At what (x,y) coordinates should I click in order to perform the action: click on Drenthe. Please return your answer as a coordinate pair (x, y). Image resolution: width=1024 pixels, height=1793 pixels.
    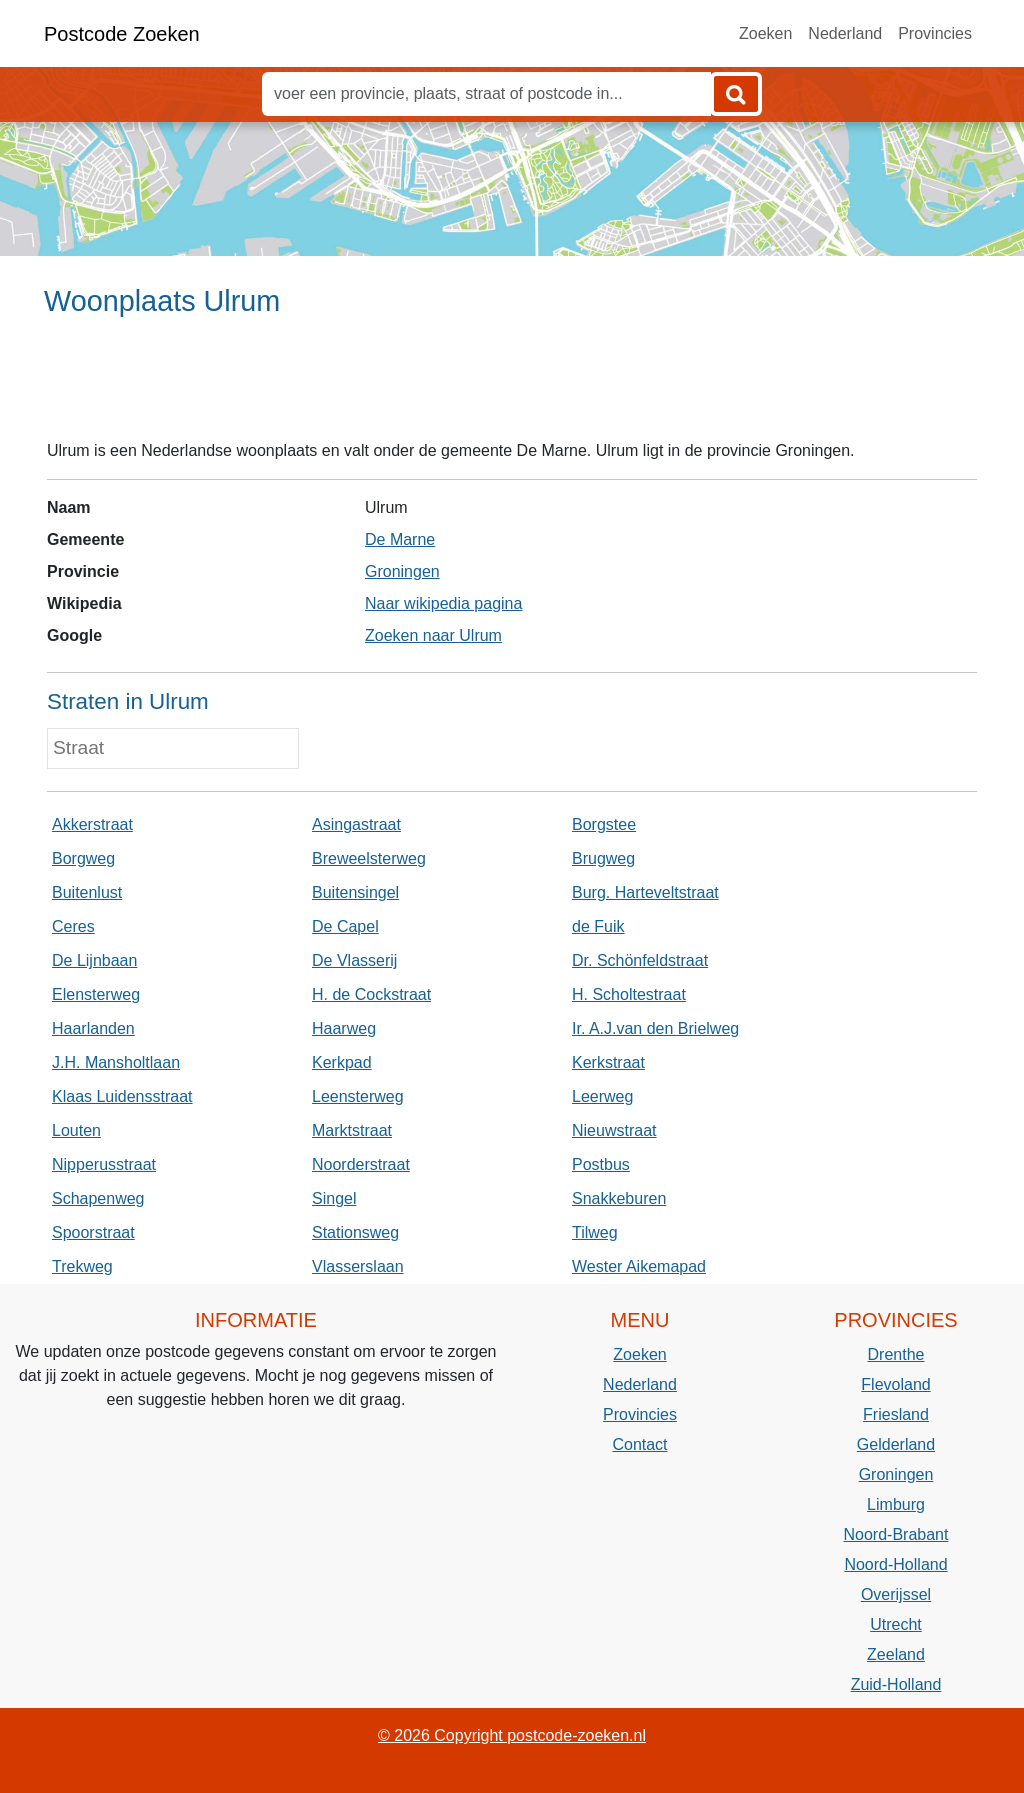
    Looking at the image, I should click on (896, 1354).